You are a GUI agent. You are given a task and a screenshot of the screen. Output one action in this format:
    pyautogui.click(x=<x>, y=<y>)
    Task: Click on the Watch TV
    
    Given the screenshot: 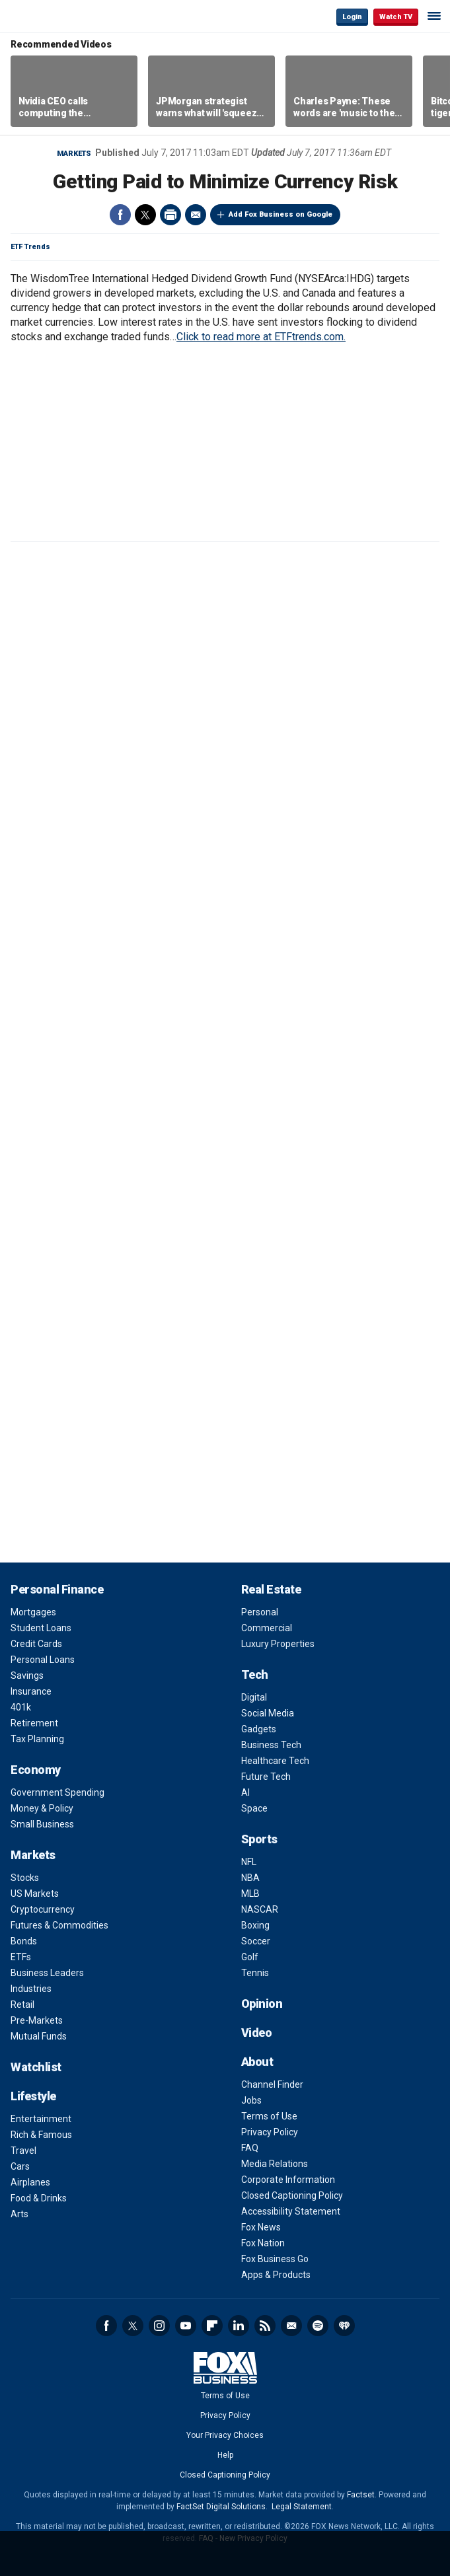 What is the action you would take?
    pyautogui.click(x=395, y=17)
    